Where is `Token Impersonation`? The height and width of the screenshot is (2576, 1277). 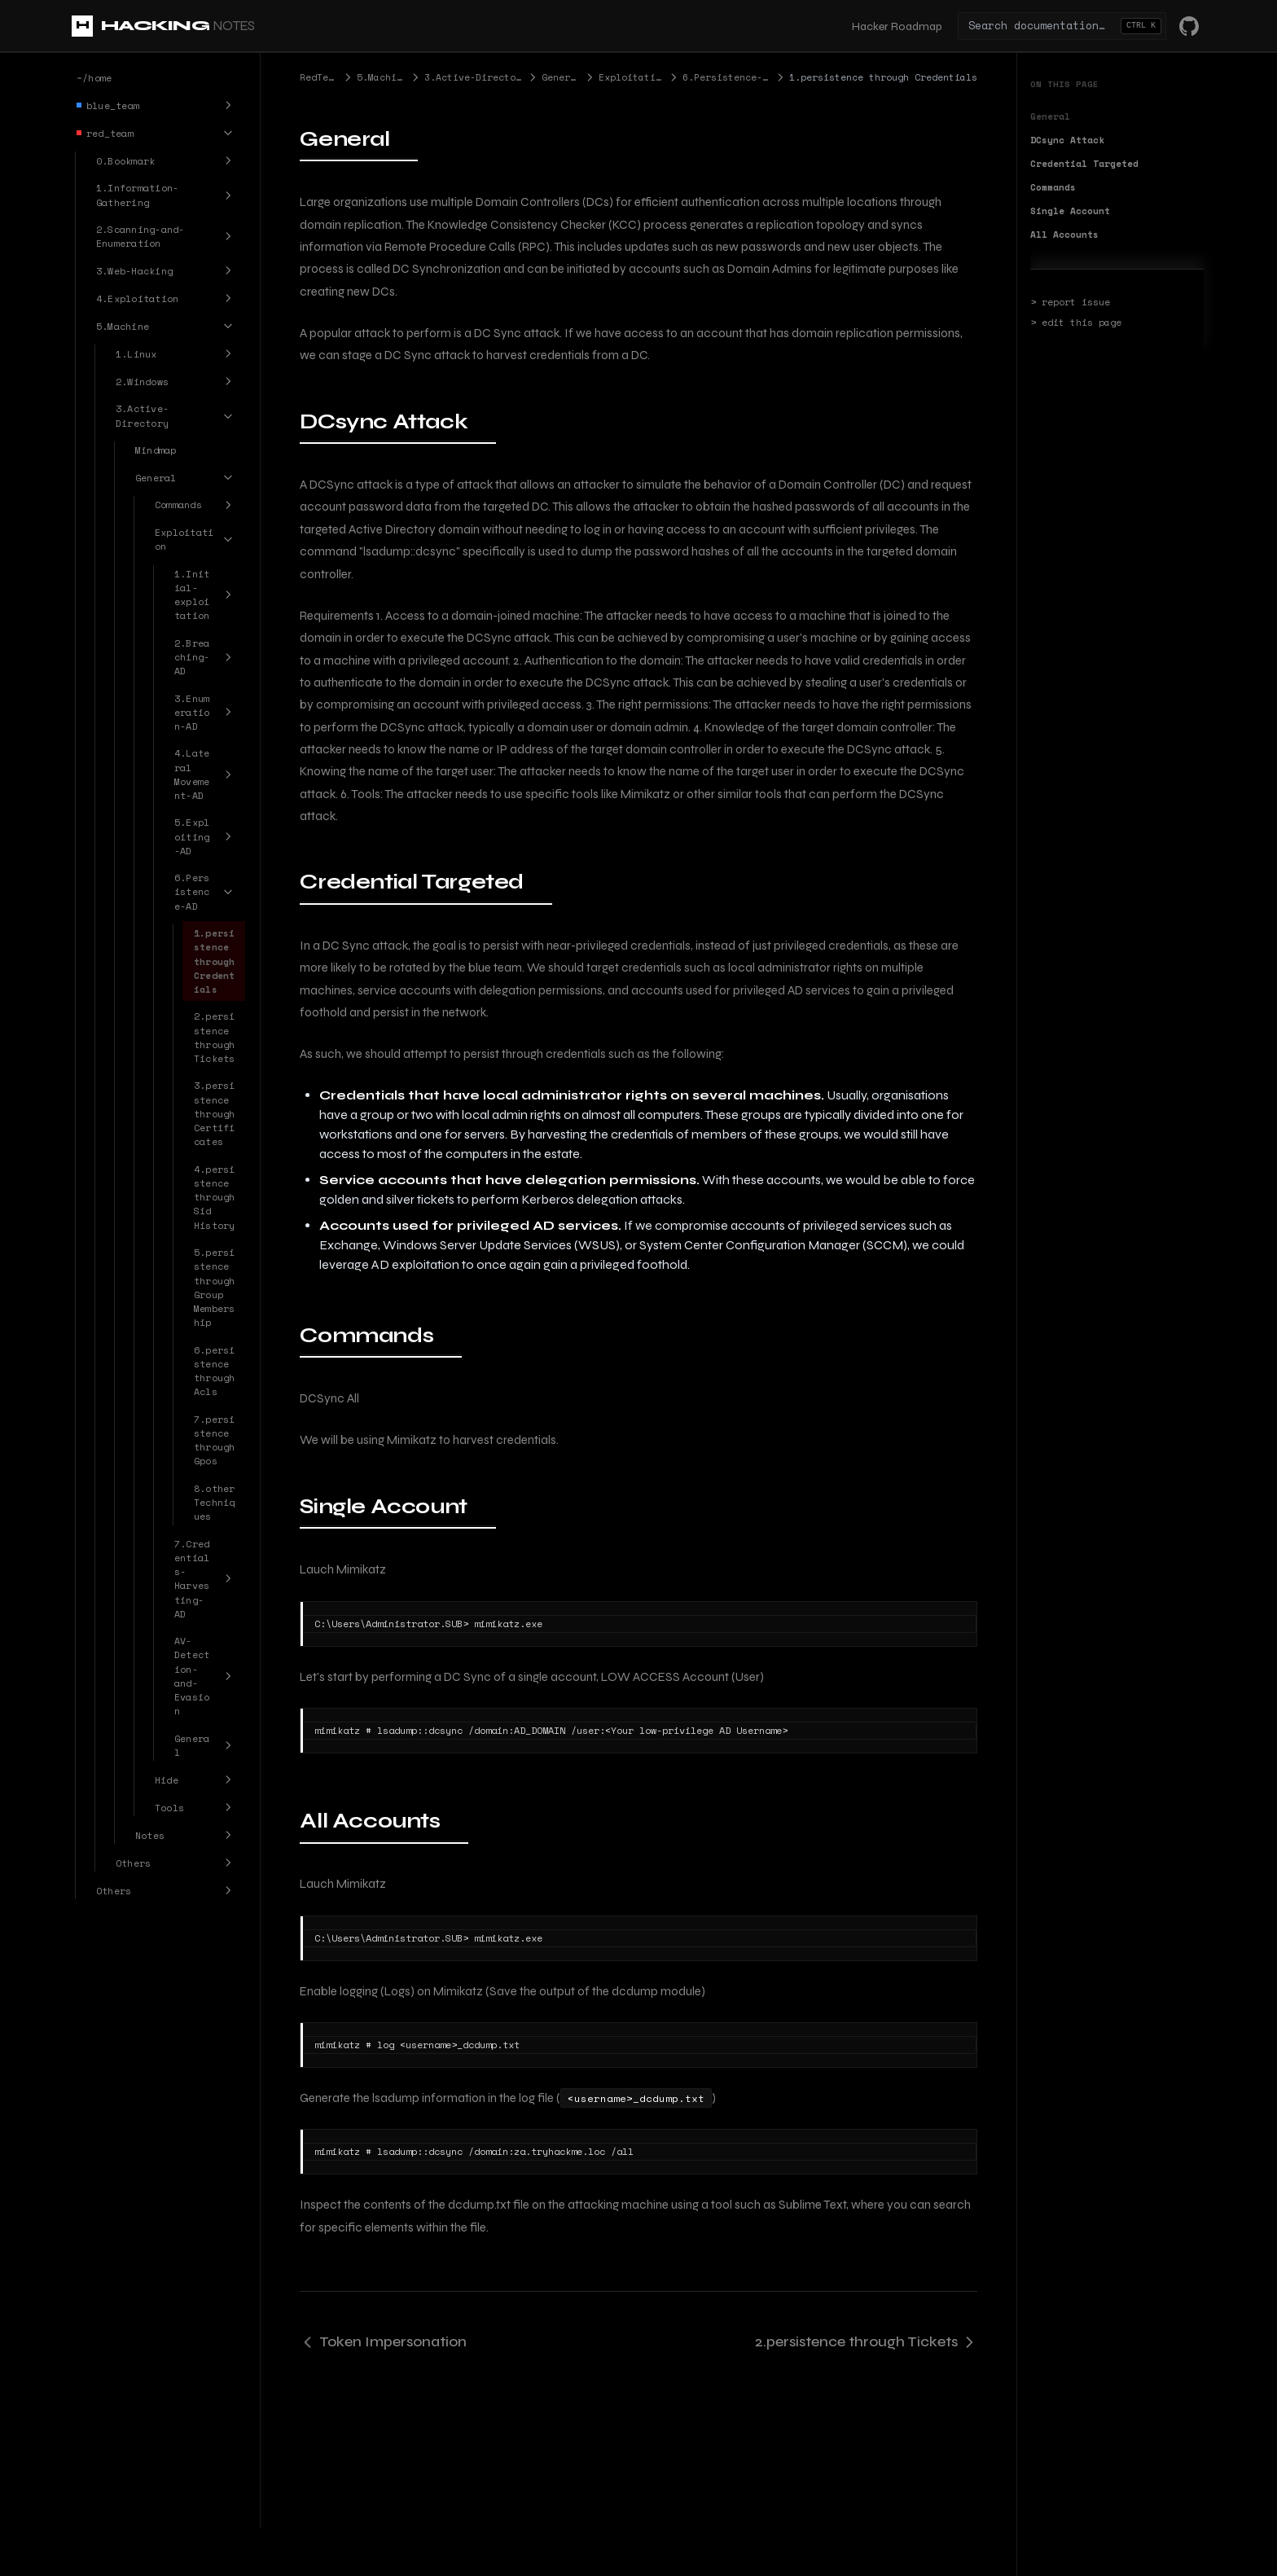
Token Impersonation is located at coordinates (383, 2341).